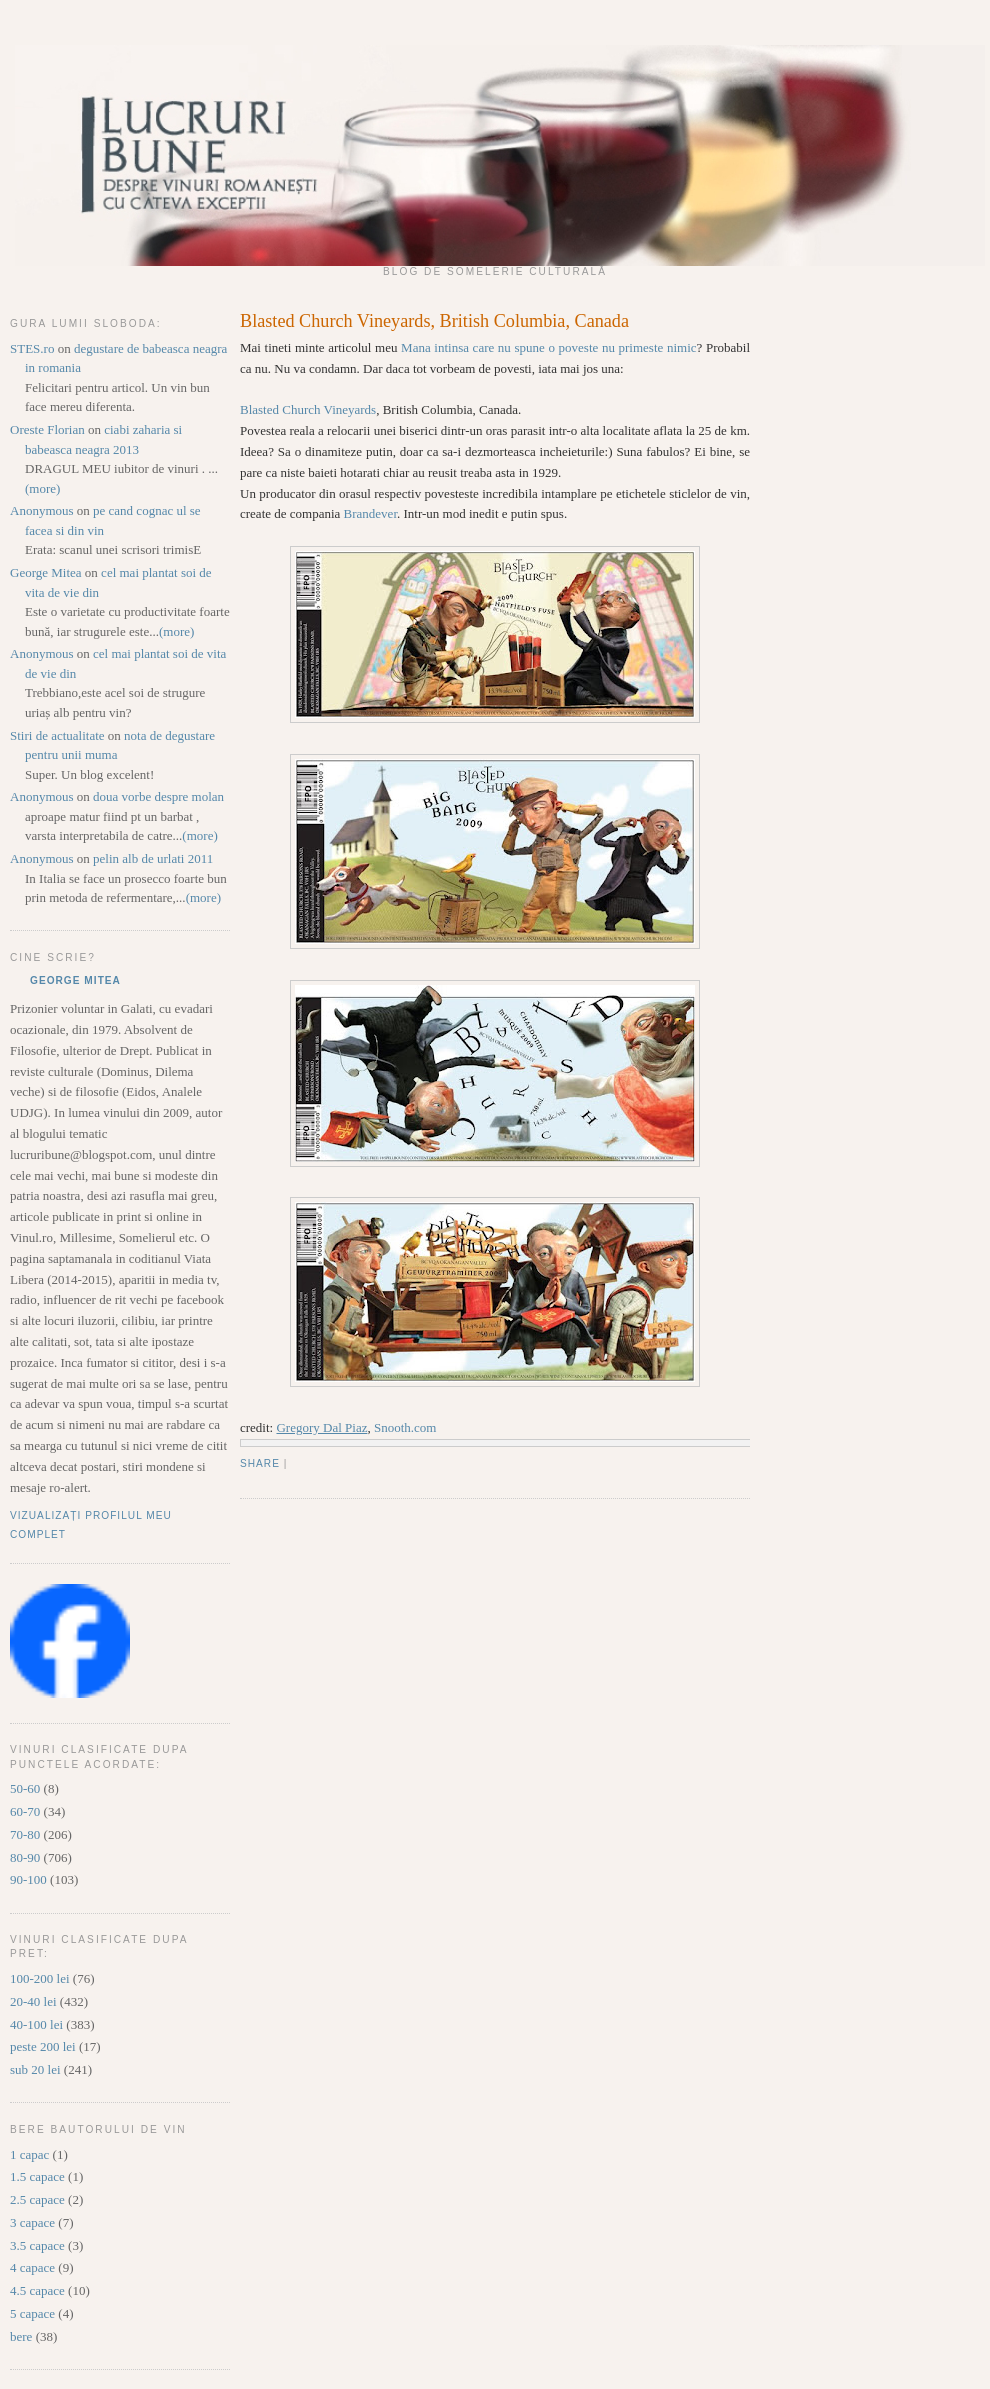 The image size is (990, 2389). Describe the element at coordinates (40, 1978) in the screenshot. I see `100-200 lei` at that location.